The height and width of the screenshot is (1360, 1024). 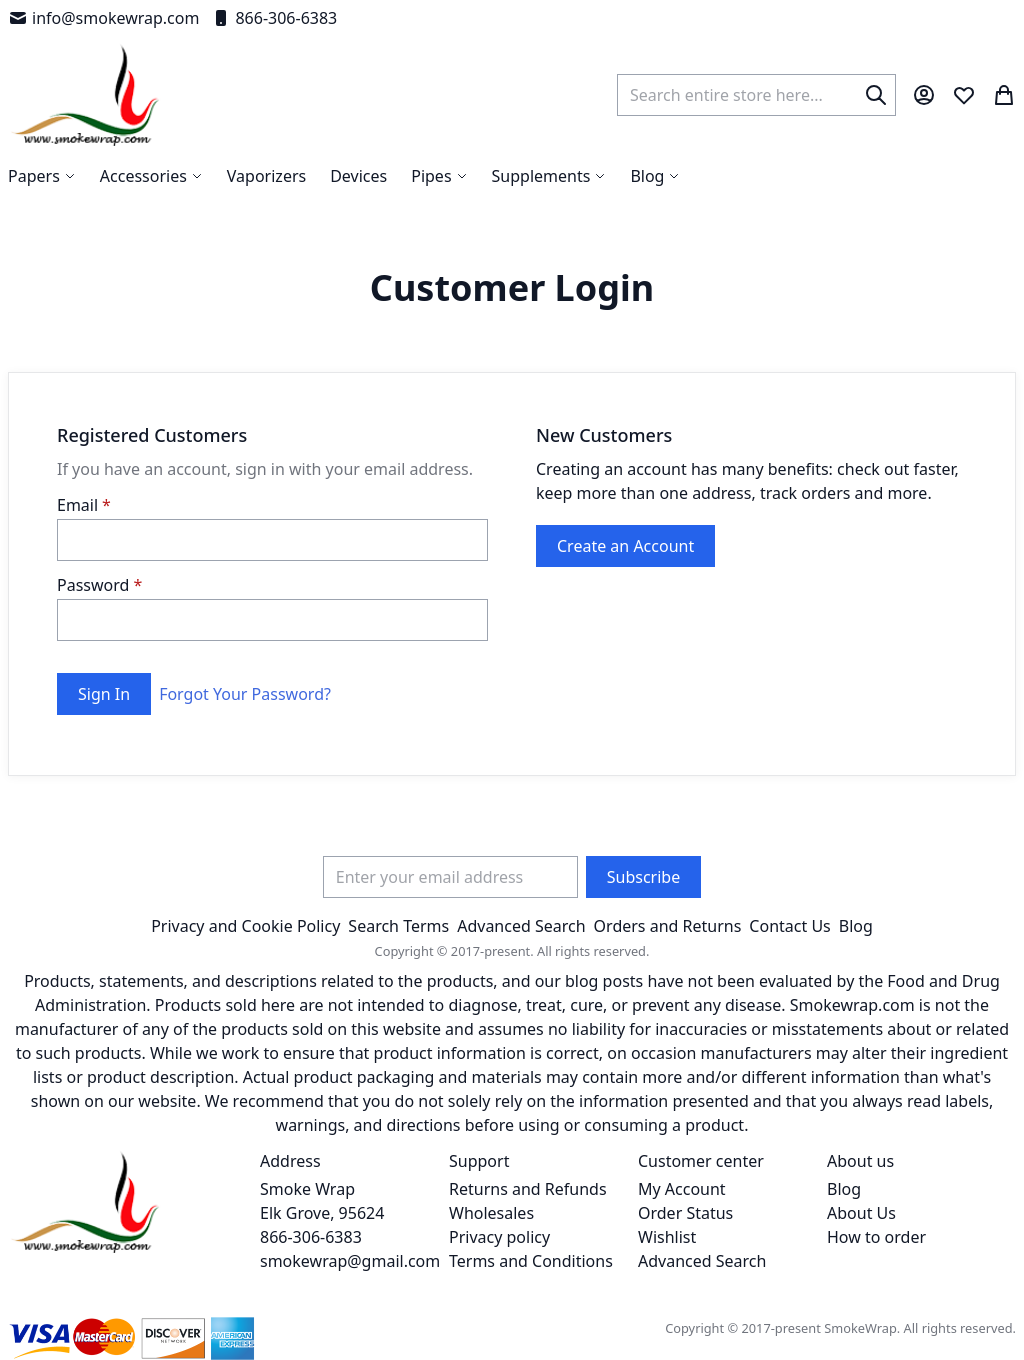 What do you see at coordinates (667, 1237) in the screenshot?
I see `Wishlist` at bounding box center [667, 1237].